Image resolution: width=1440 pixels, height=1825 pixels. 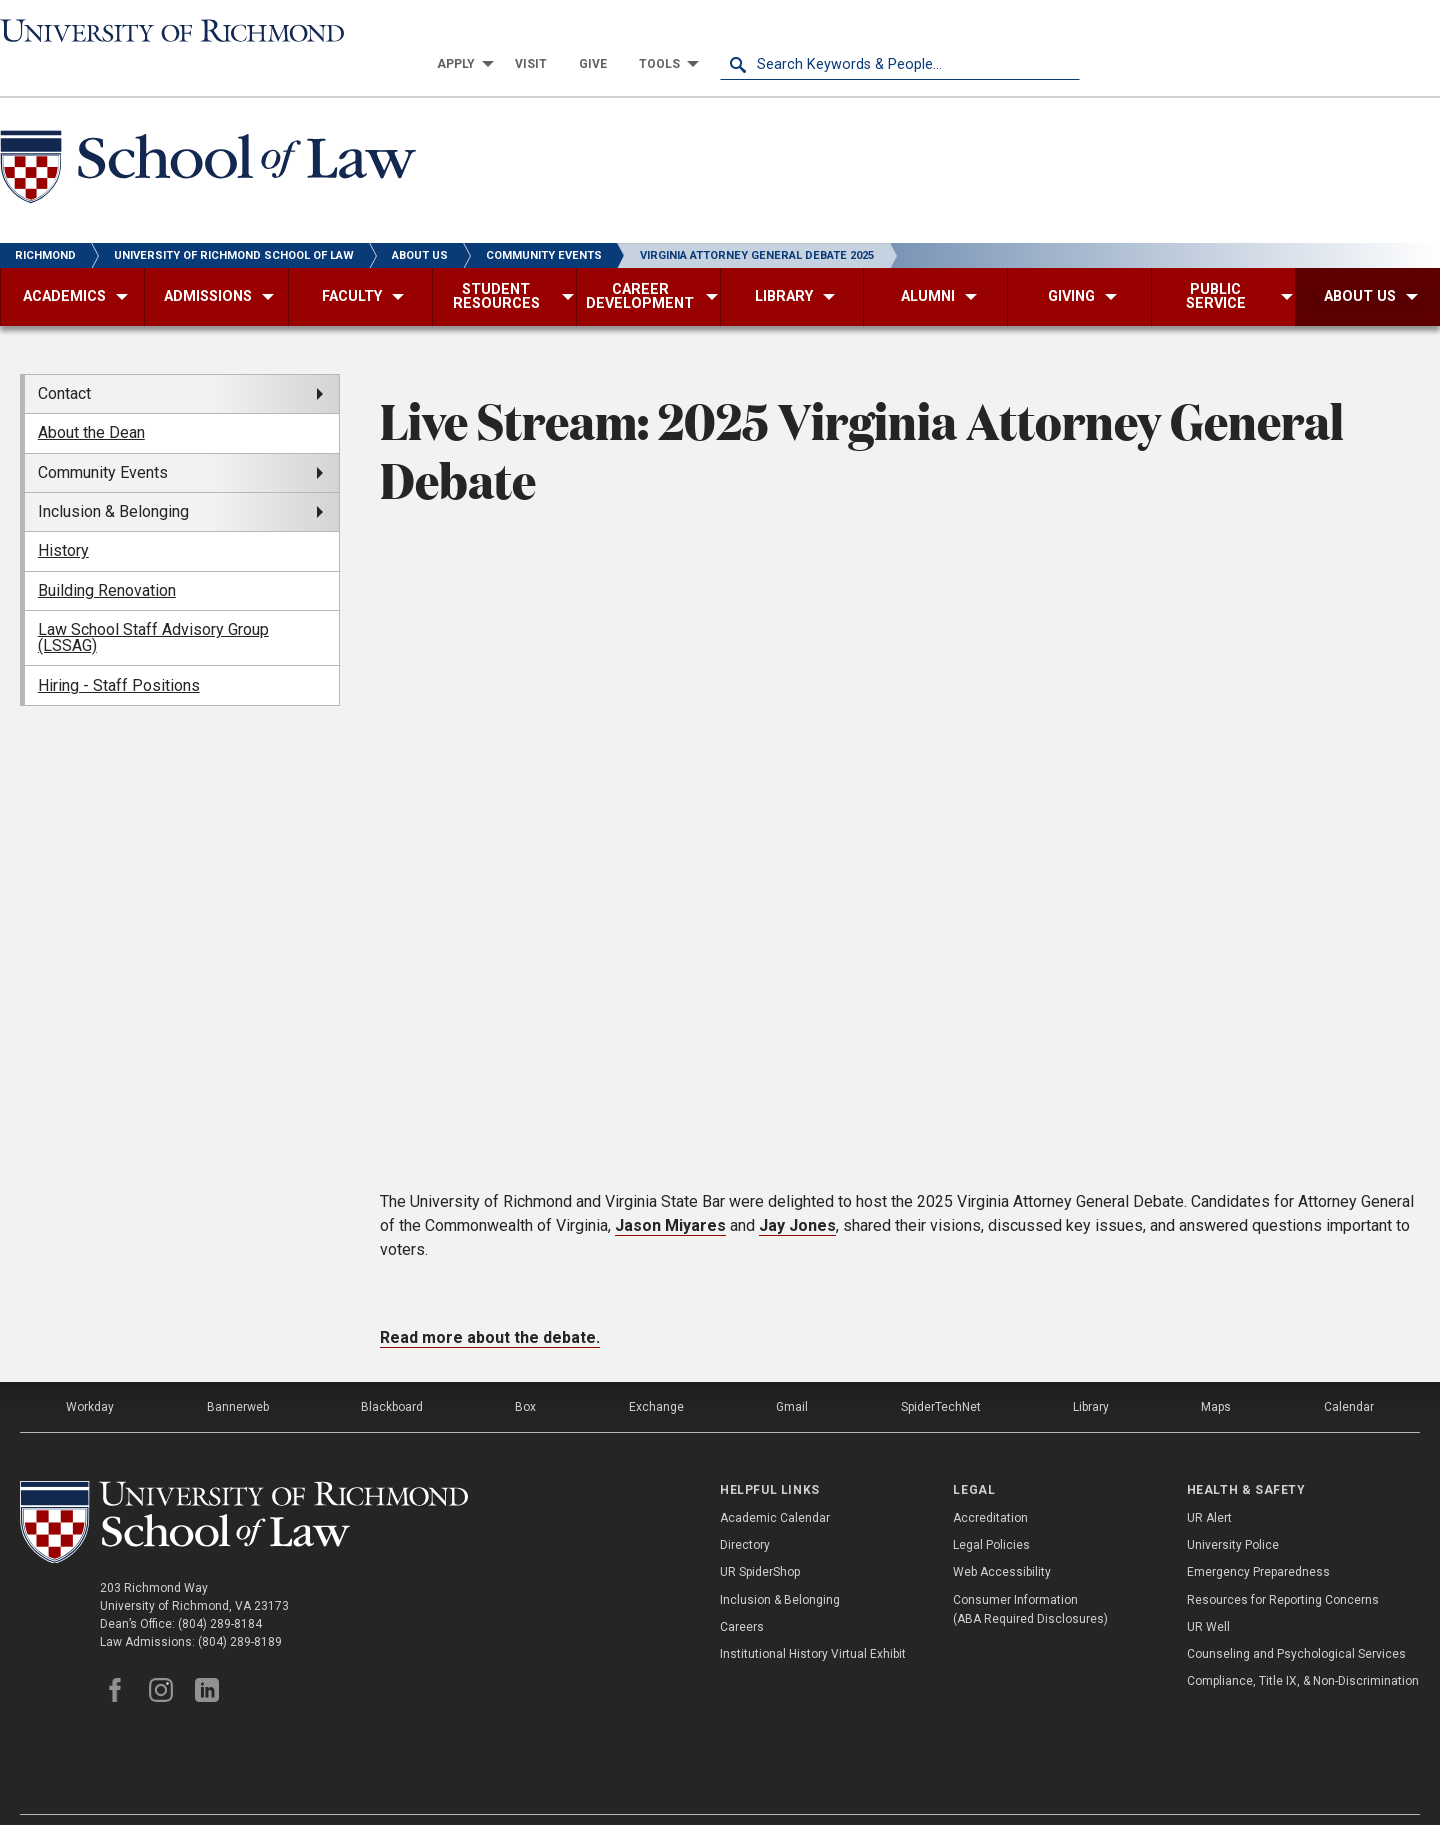 I want to click on SpiderTechNet, so click(x=941, y=1375).